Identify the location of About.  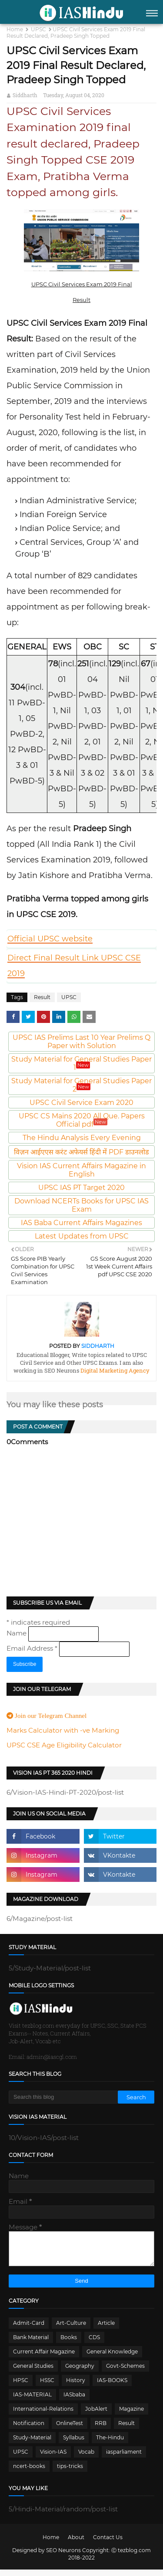
(76, 2543).